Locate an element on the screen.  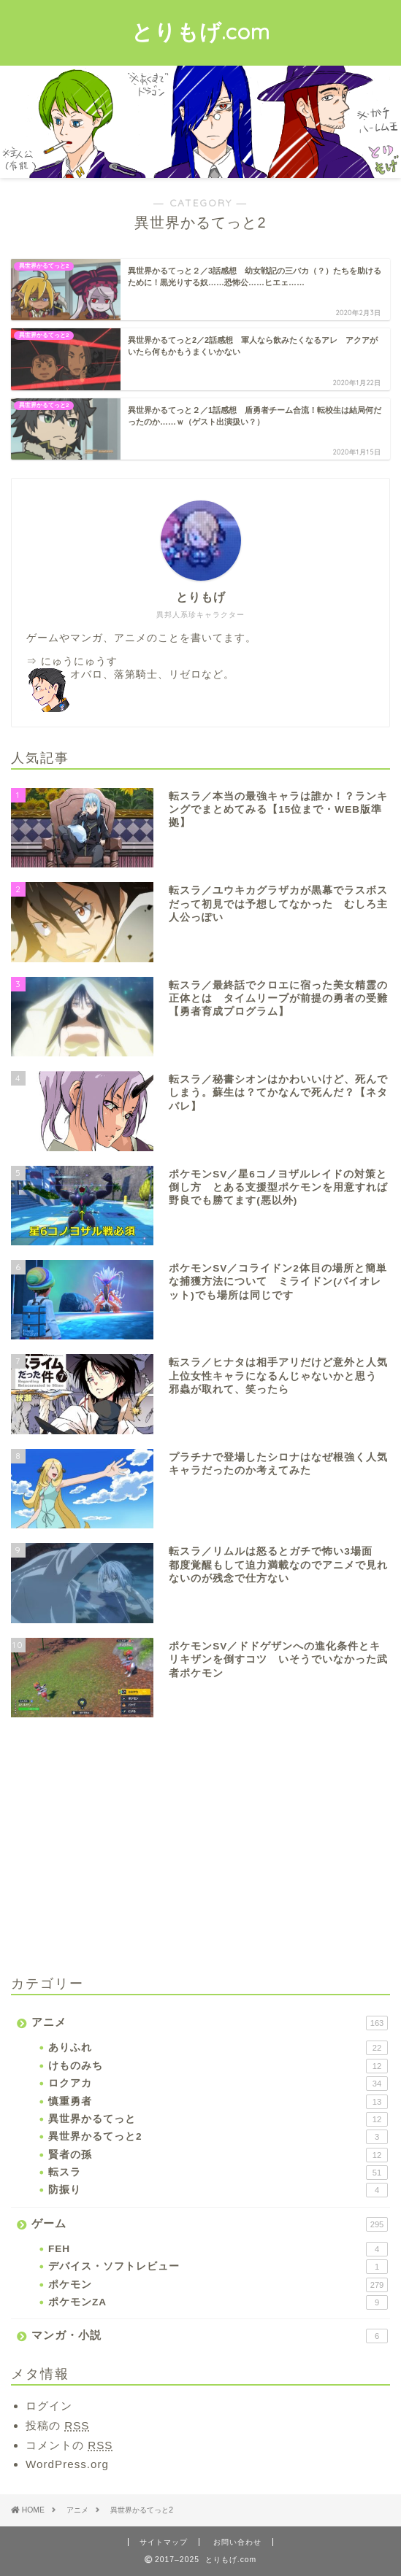
ポケモン is located at coordinates (218, 2285).